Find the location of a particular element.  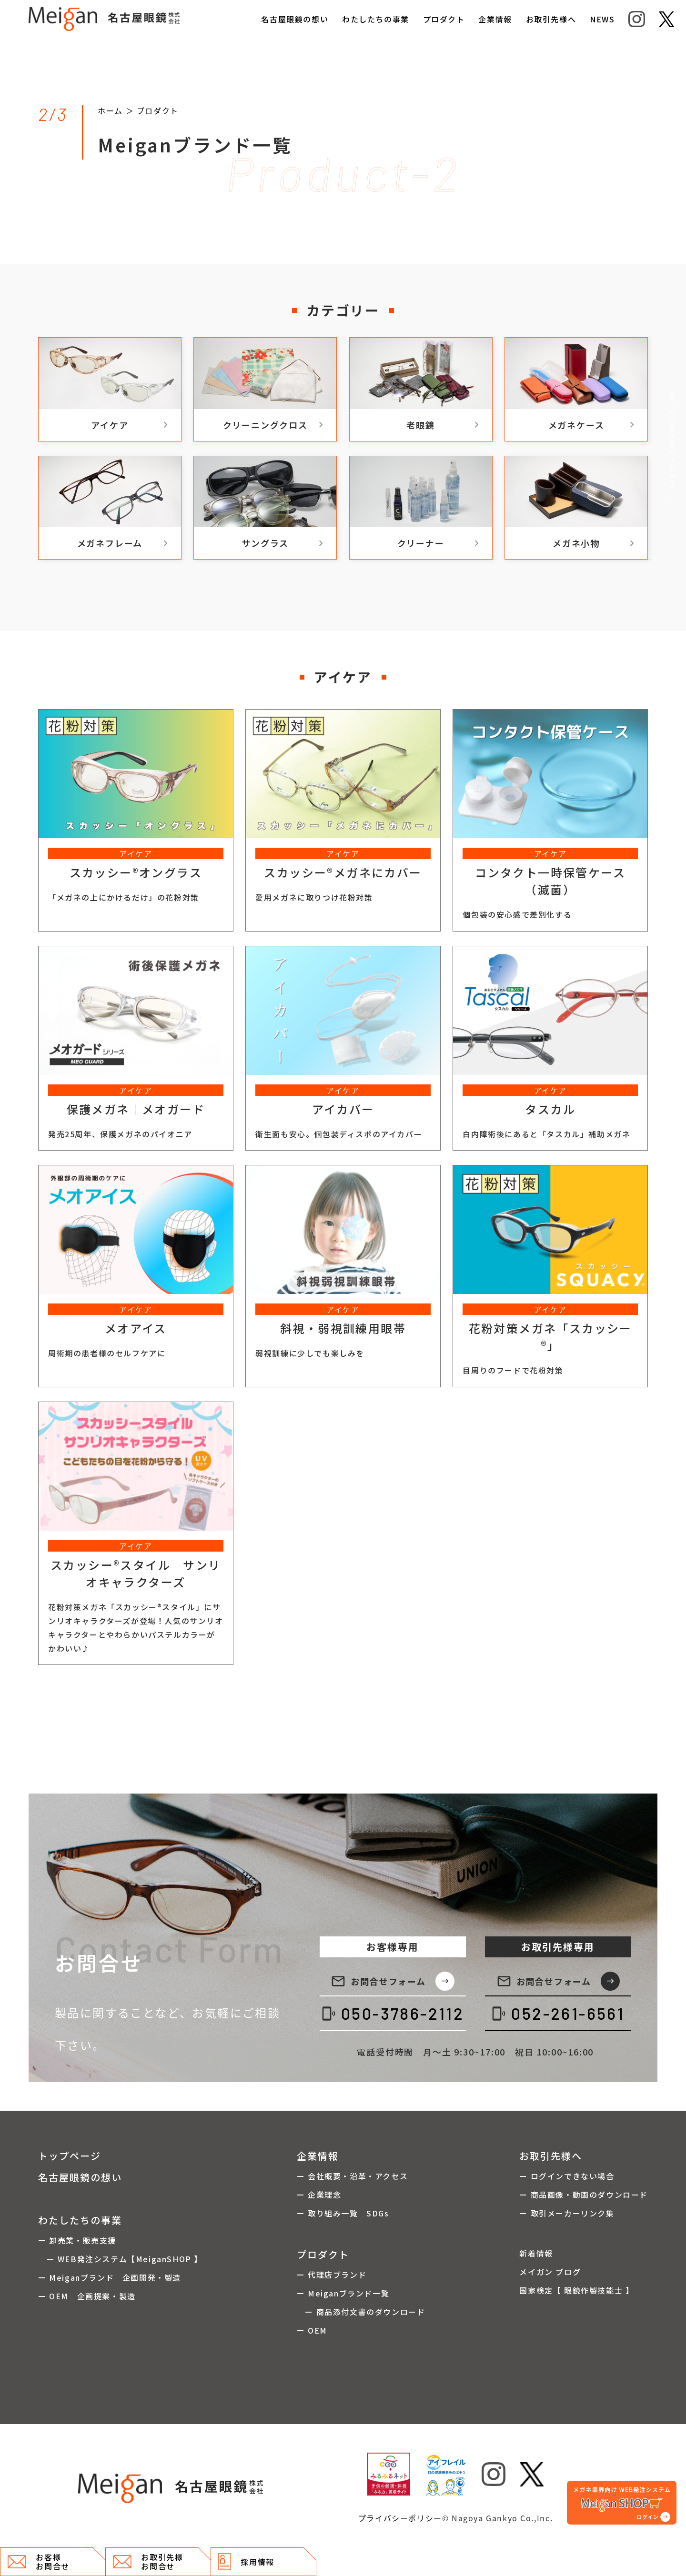

ー 卸売業・販売支援 is located at coordinates (77, 2240).